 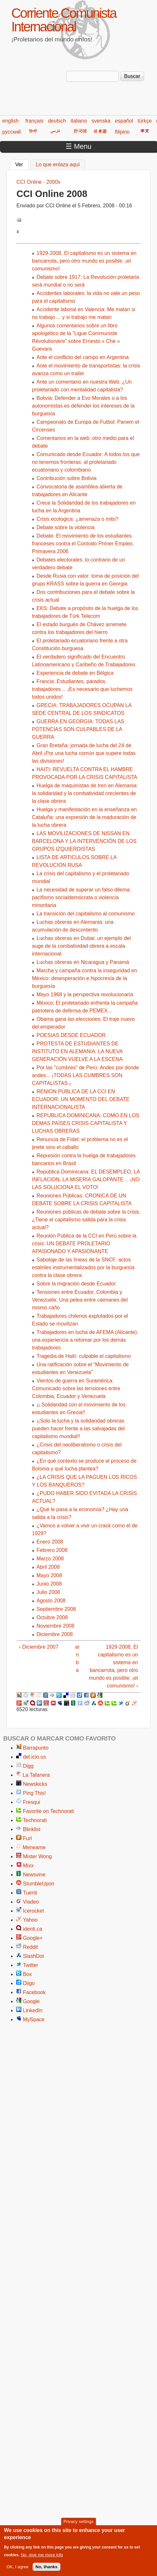 What do you see at coordinates (48, 1592) in the screenshot?
I see `Julio 2008` at bounding box center [48, 1592].